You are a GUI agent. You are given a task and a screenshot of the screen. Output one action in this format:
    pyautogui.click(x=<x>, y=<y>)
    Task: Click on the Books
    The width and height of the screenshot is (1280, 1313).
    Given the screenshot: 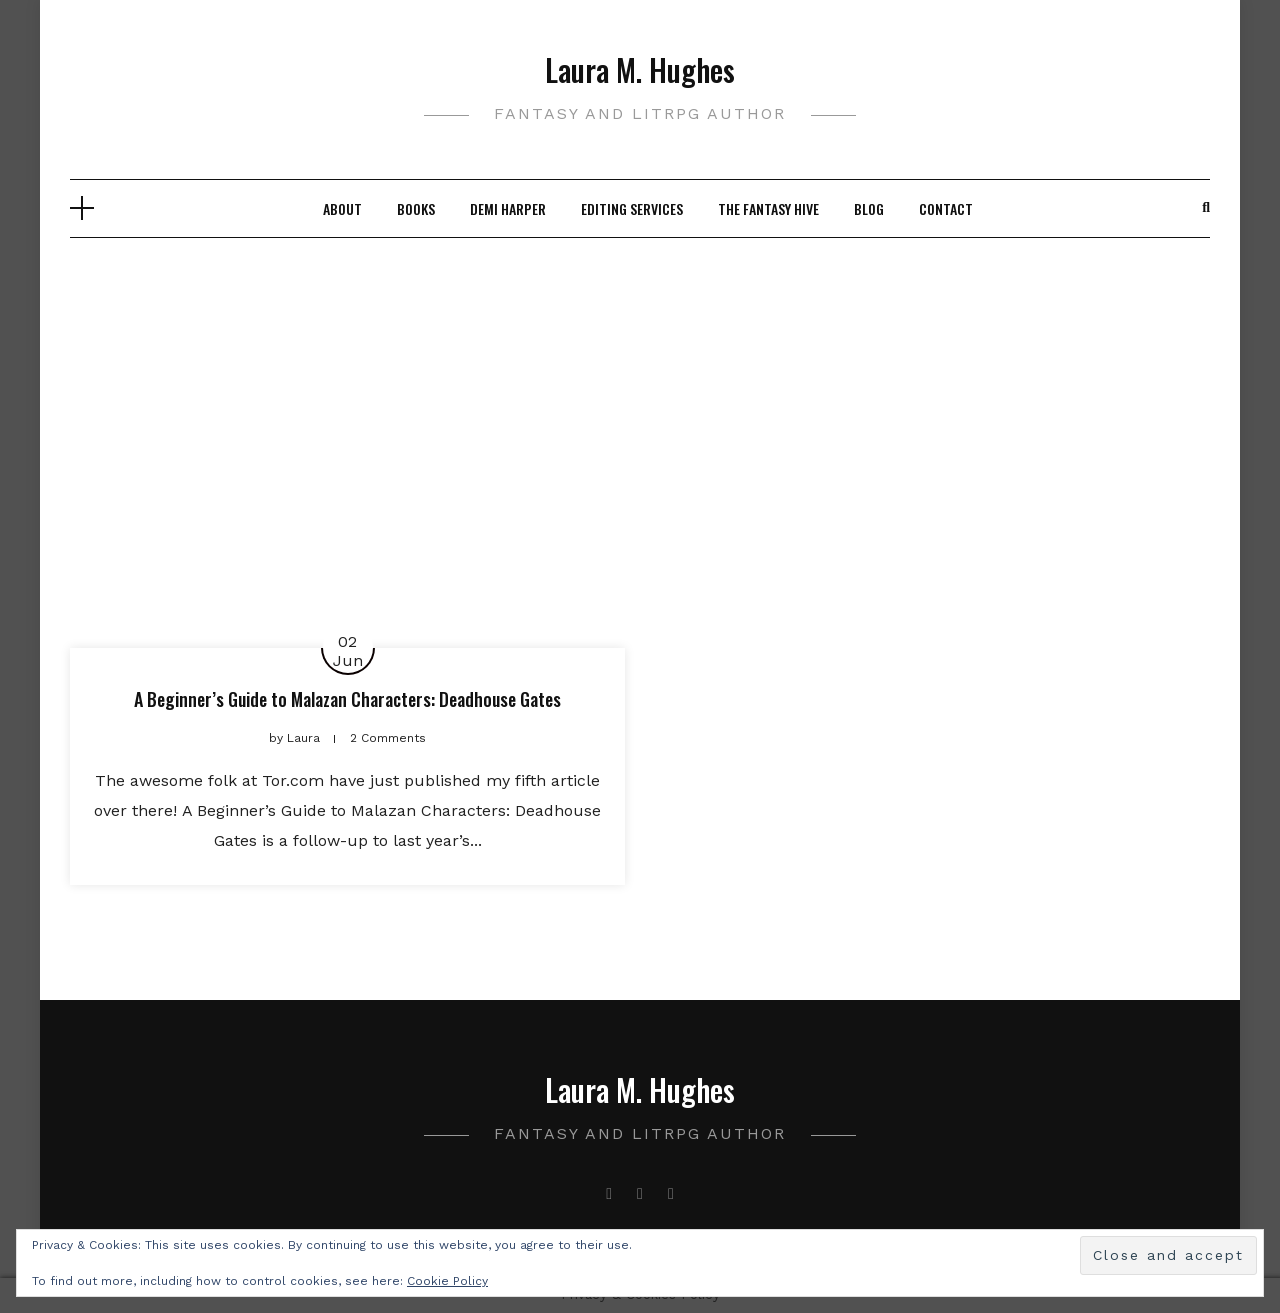 What is the action you would take?
    pyautogui.click(x=416, y=208)
    